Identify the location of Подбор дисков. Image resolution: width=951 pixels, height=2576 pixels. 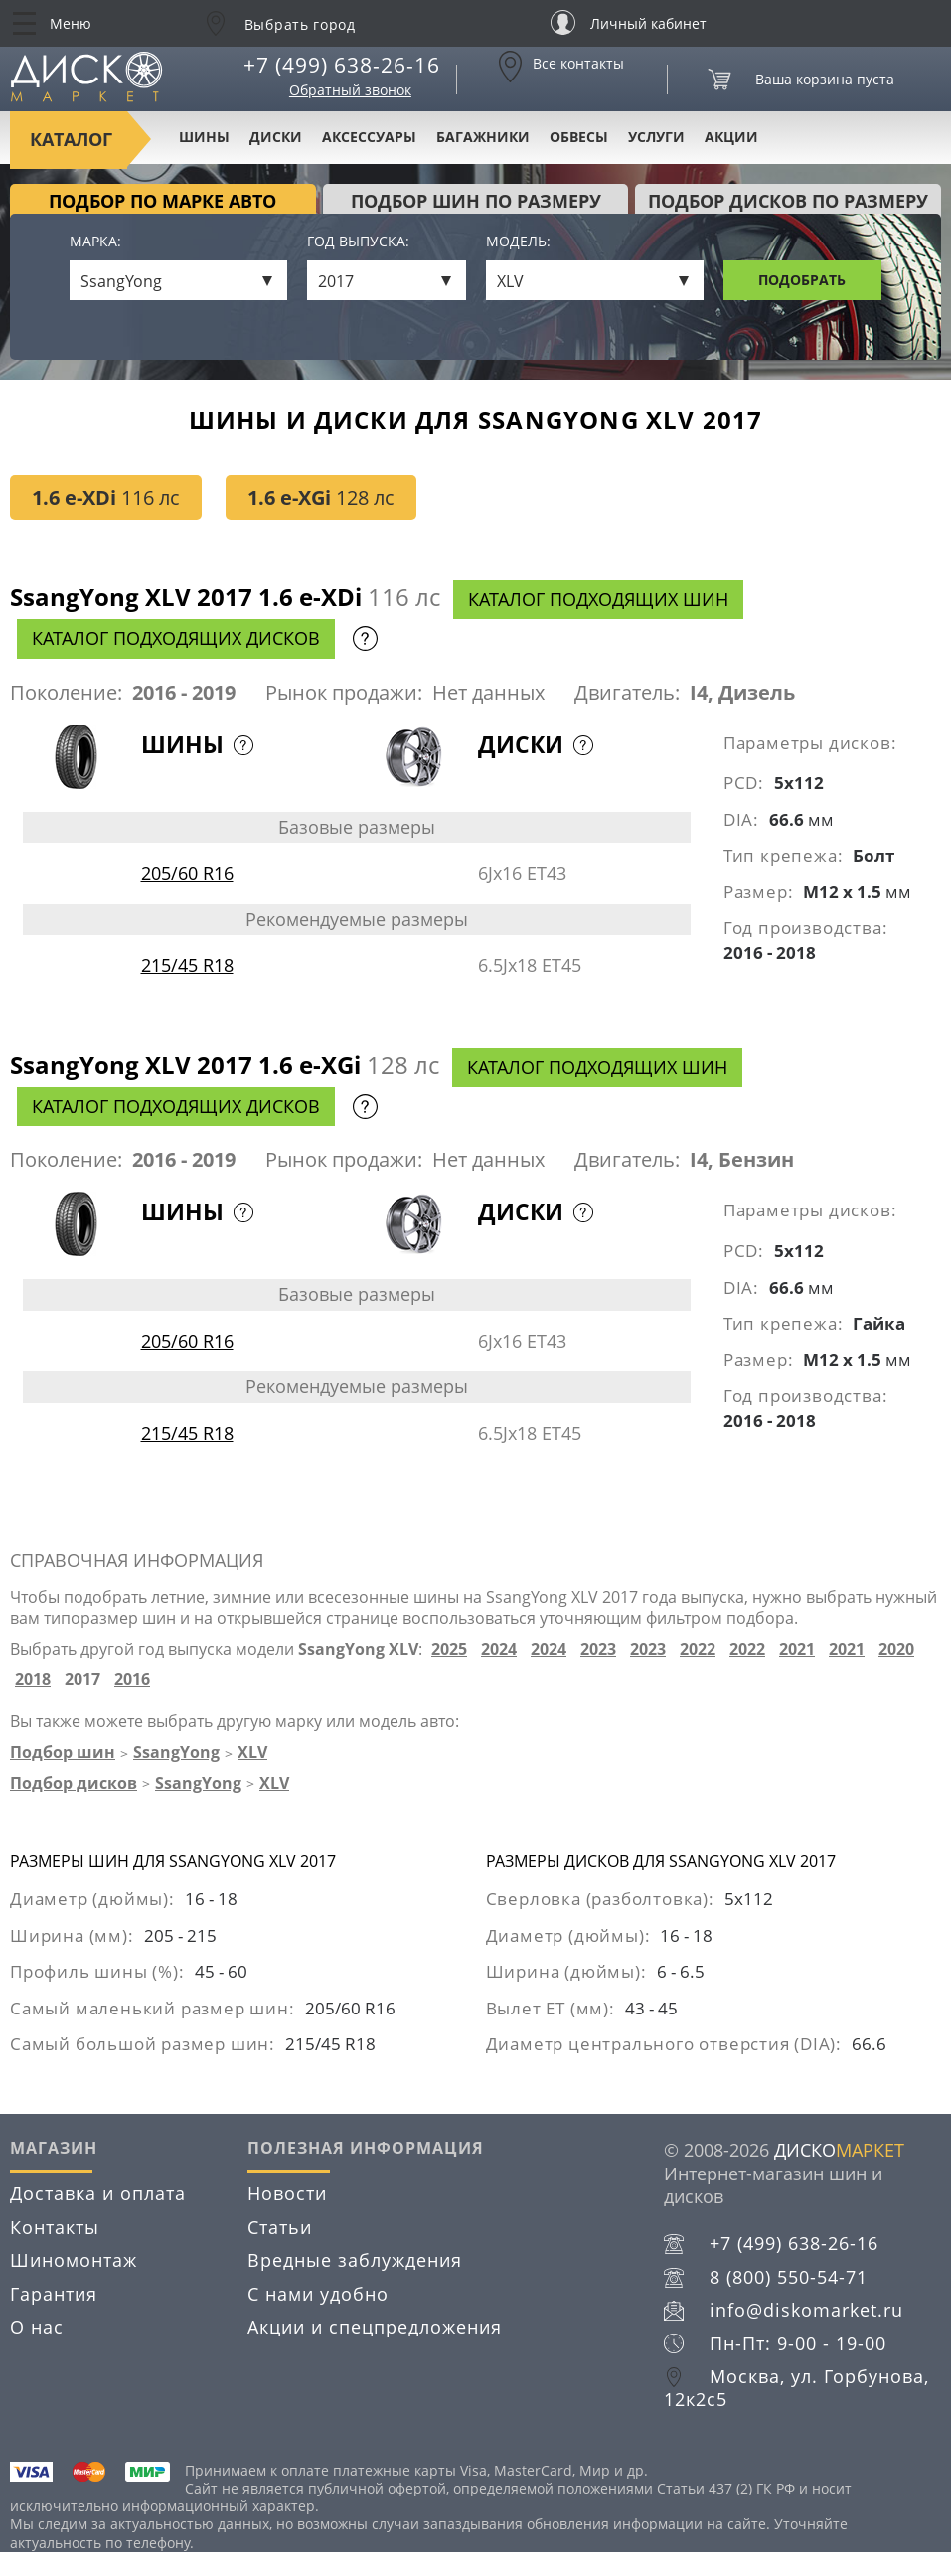
(73, 1783).